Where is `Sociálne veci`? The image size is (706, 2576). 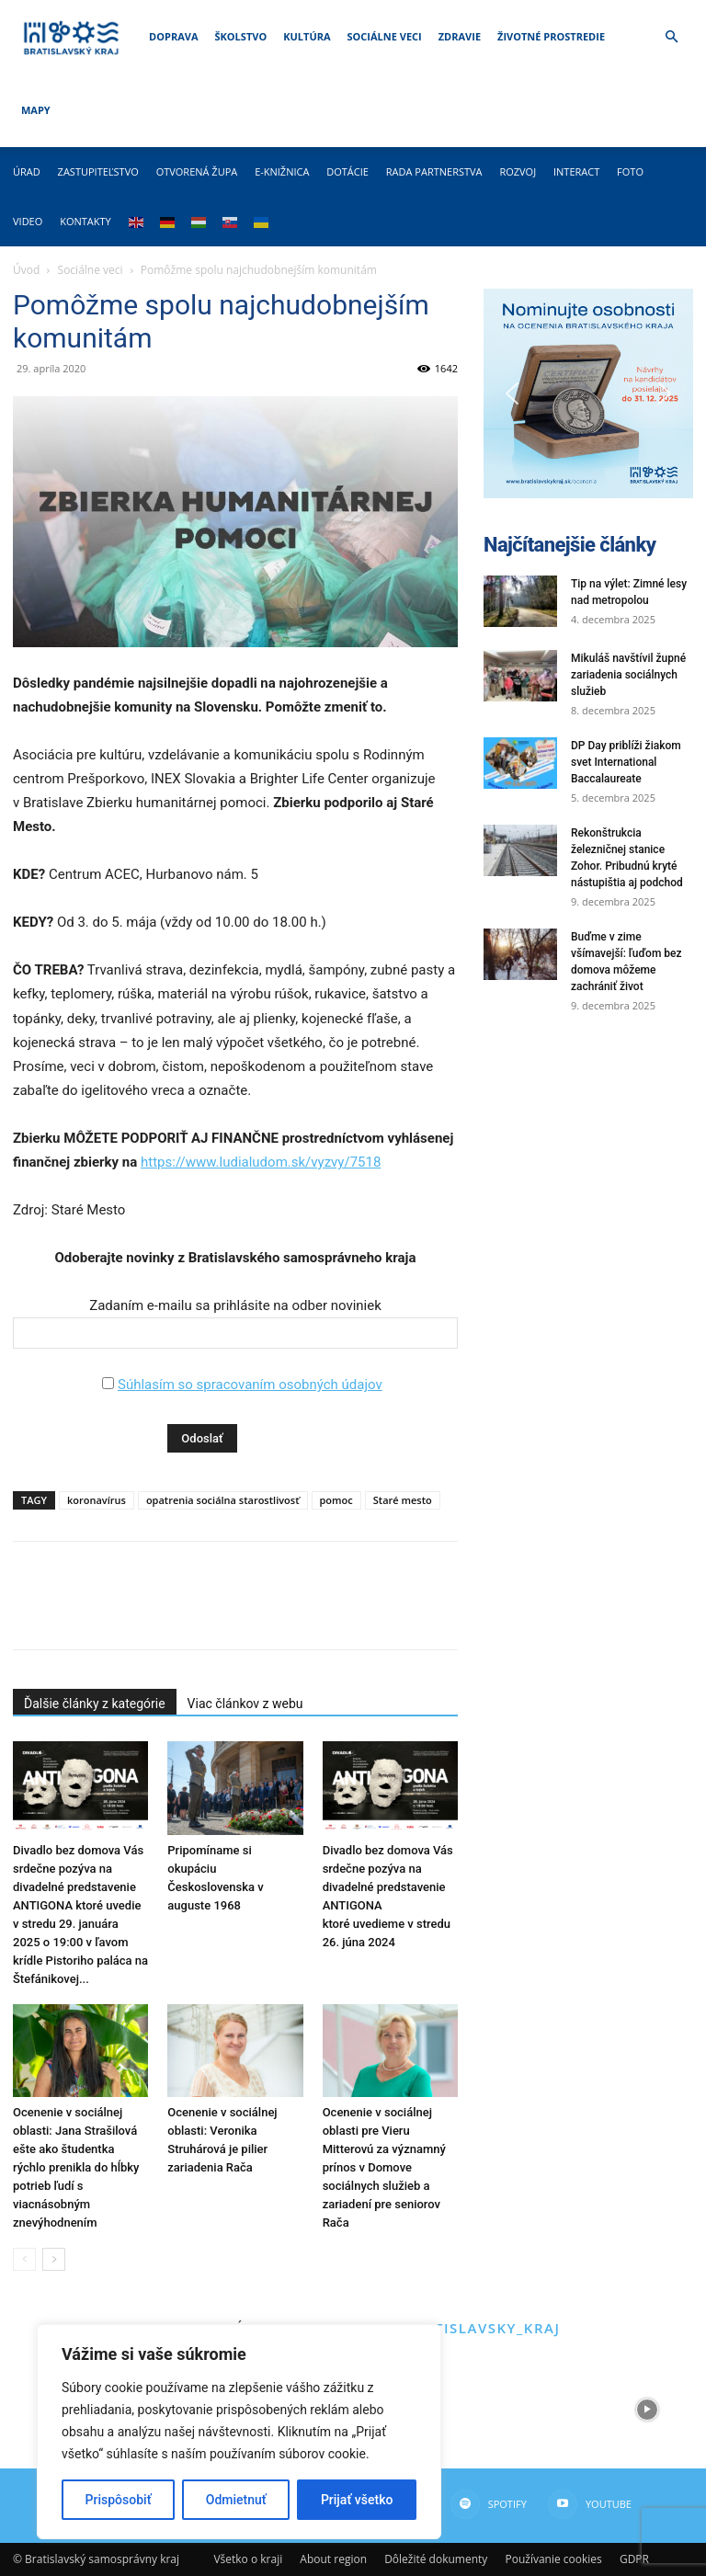
Sociálne veci is located at coordinates (384, 36).